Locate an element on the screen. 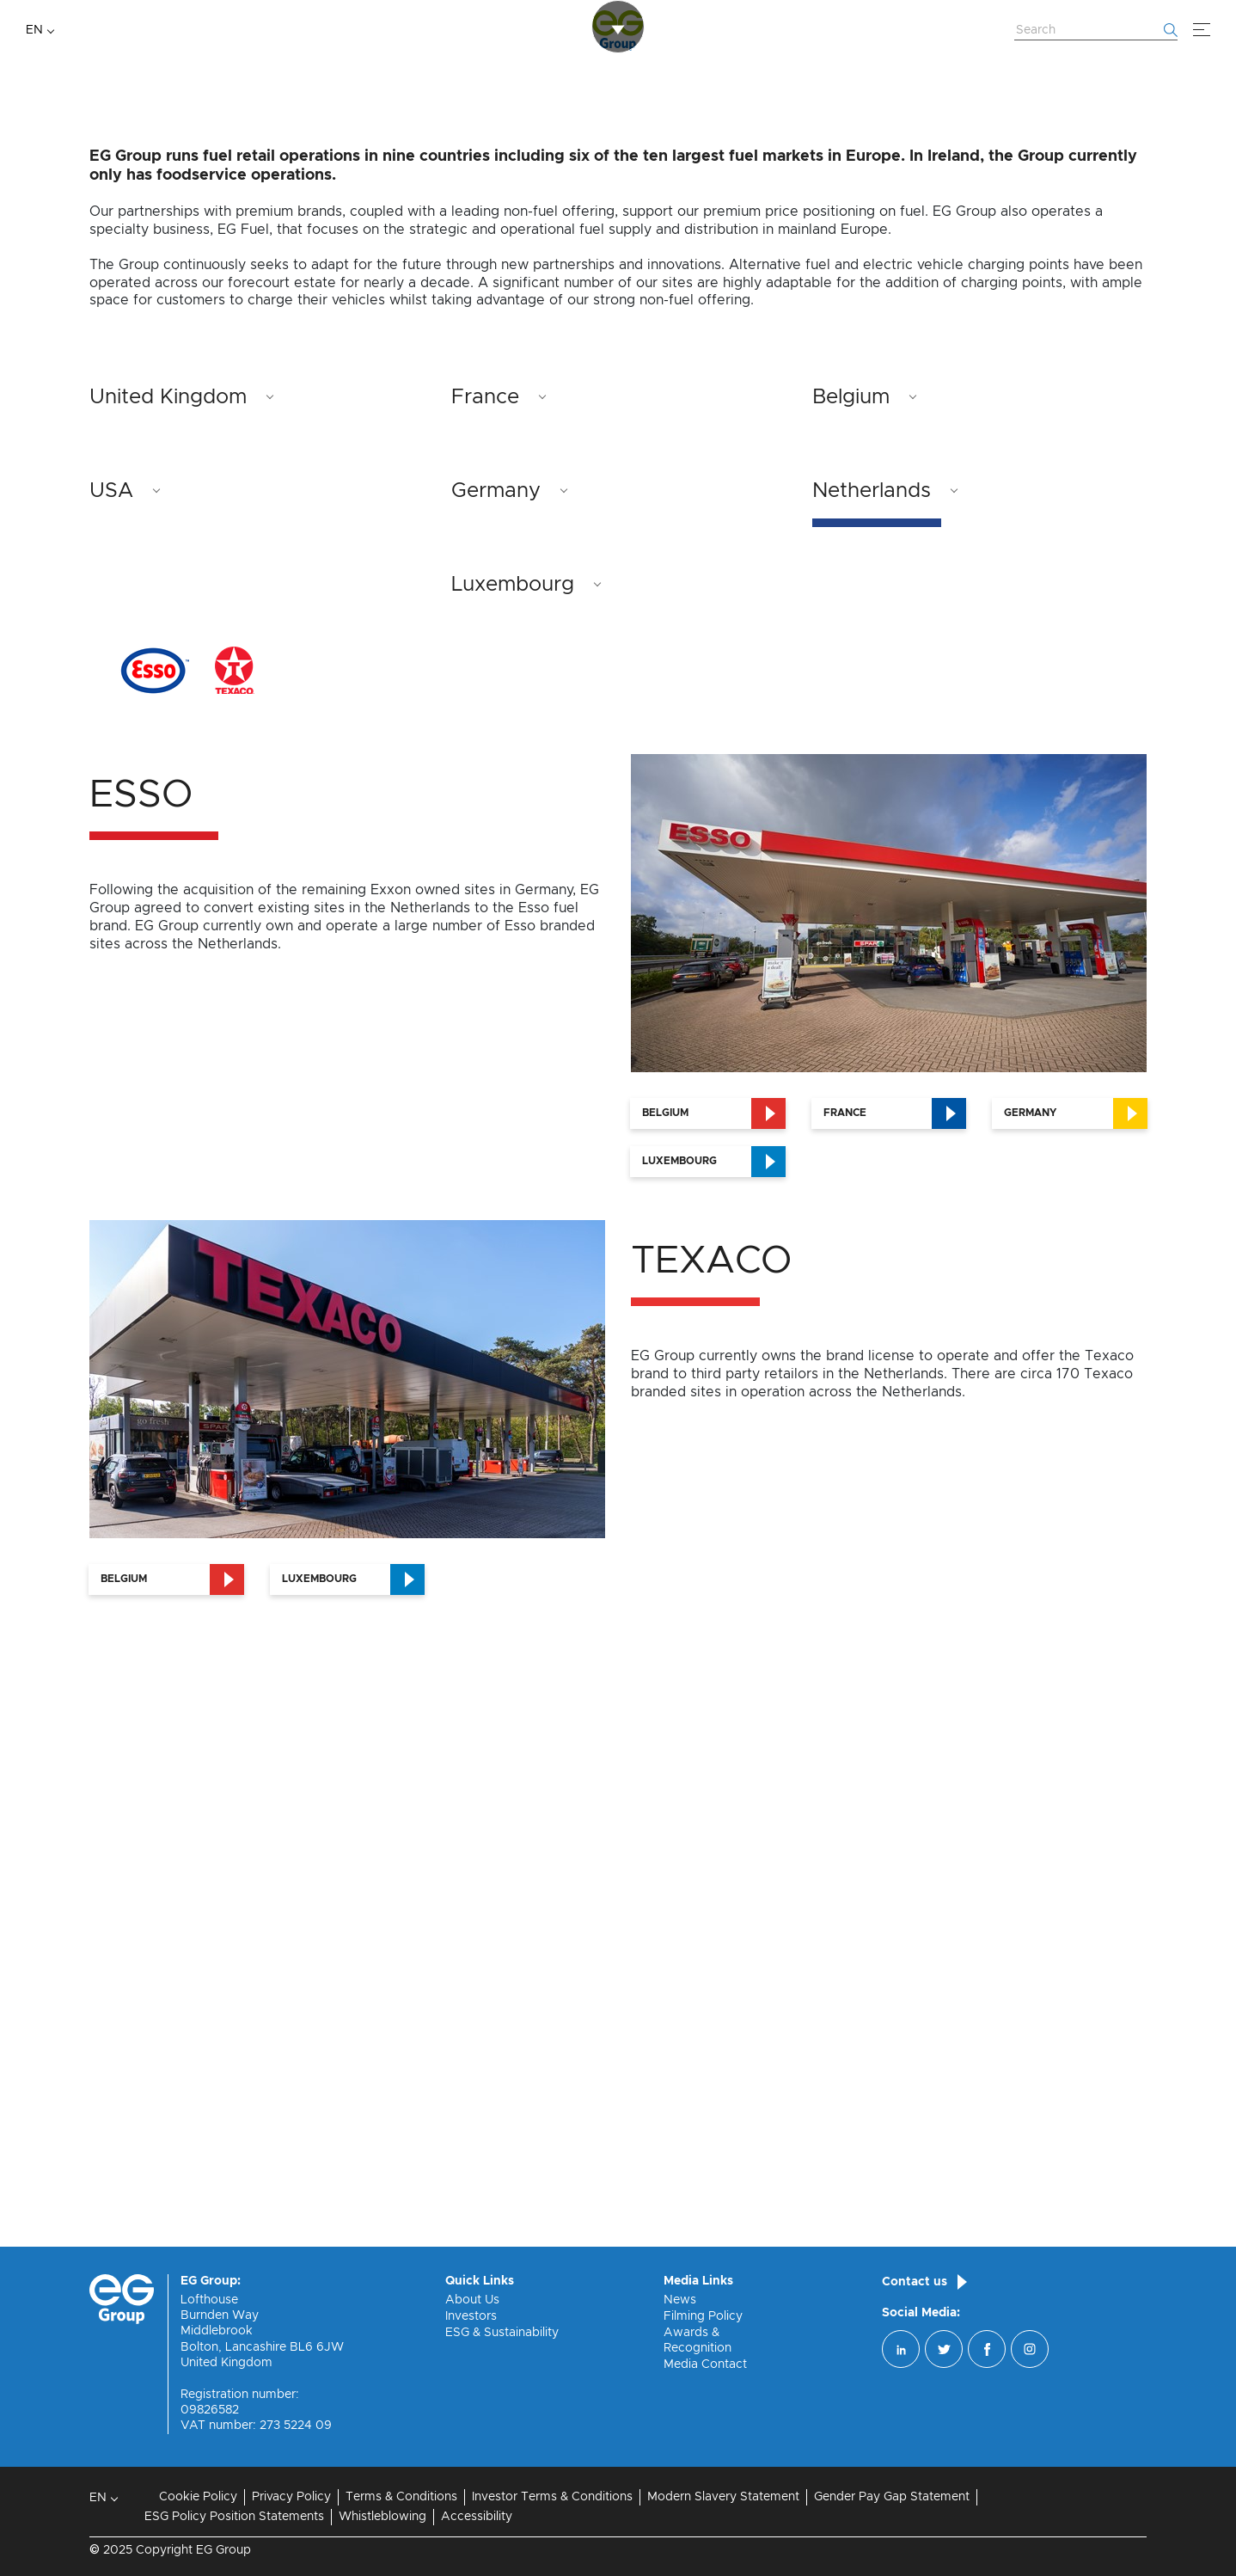  Investors is located at coordinates (471, 2316).